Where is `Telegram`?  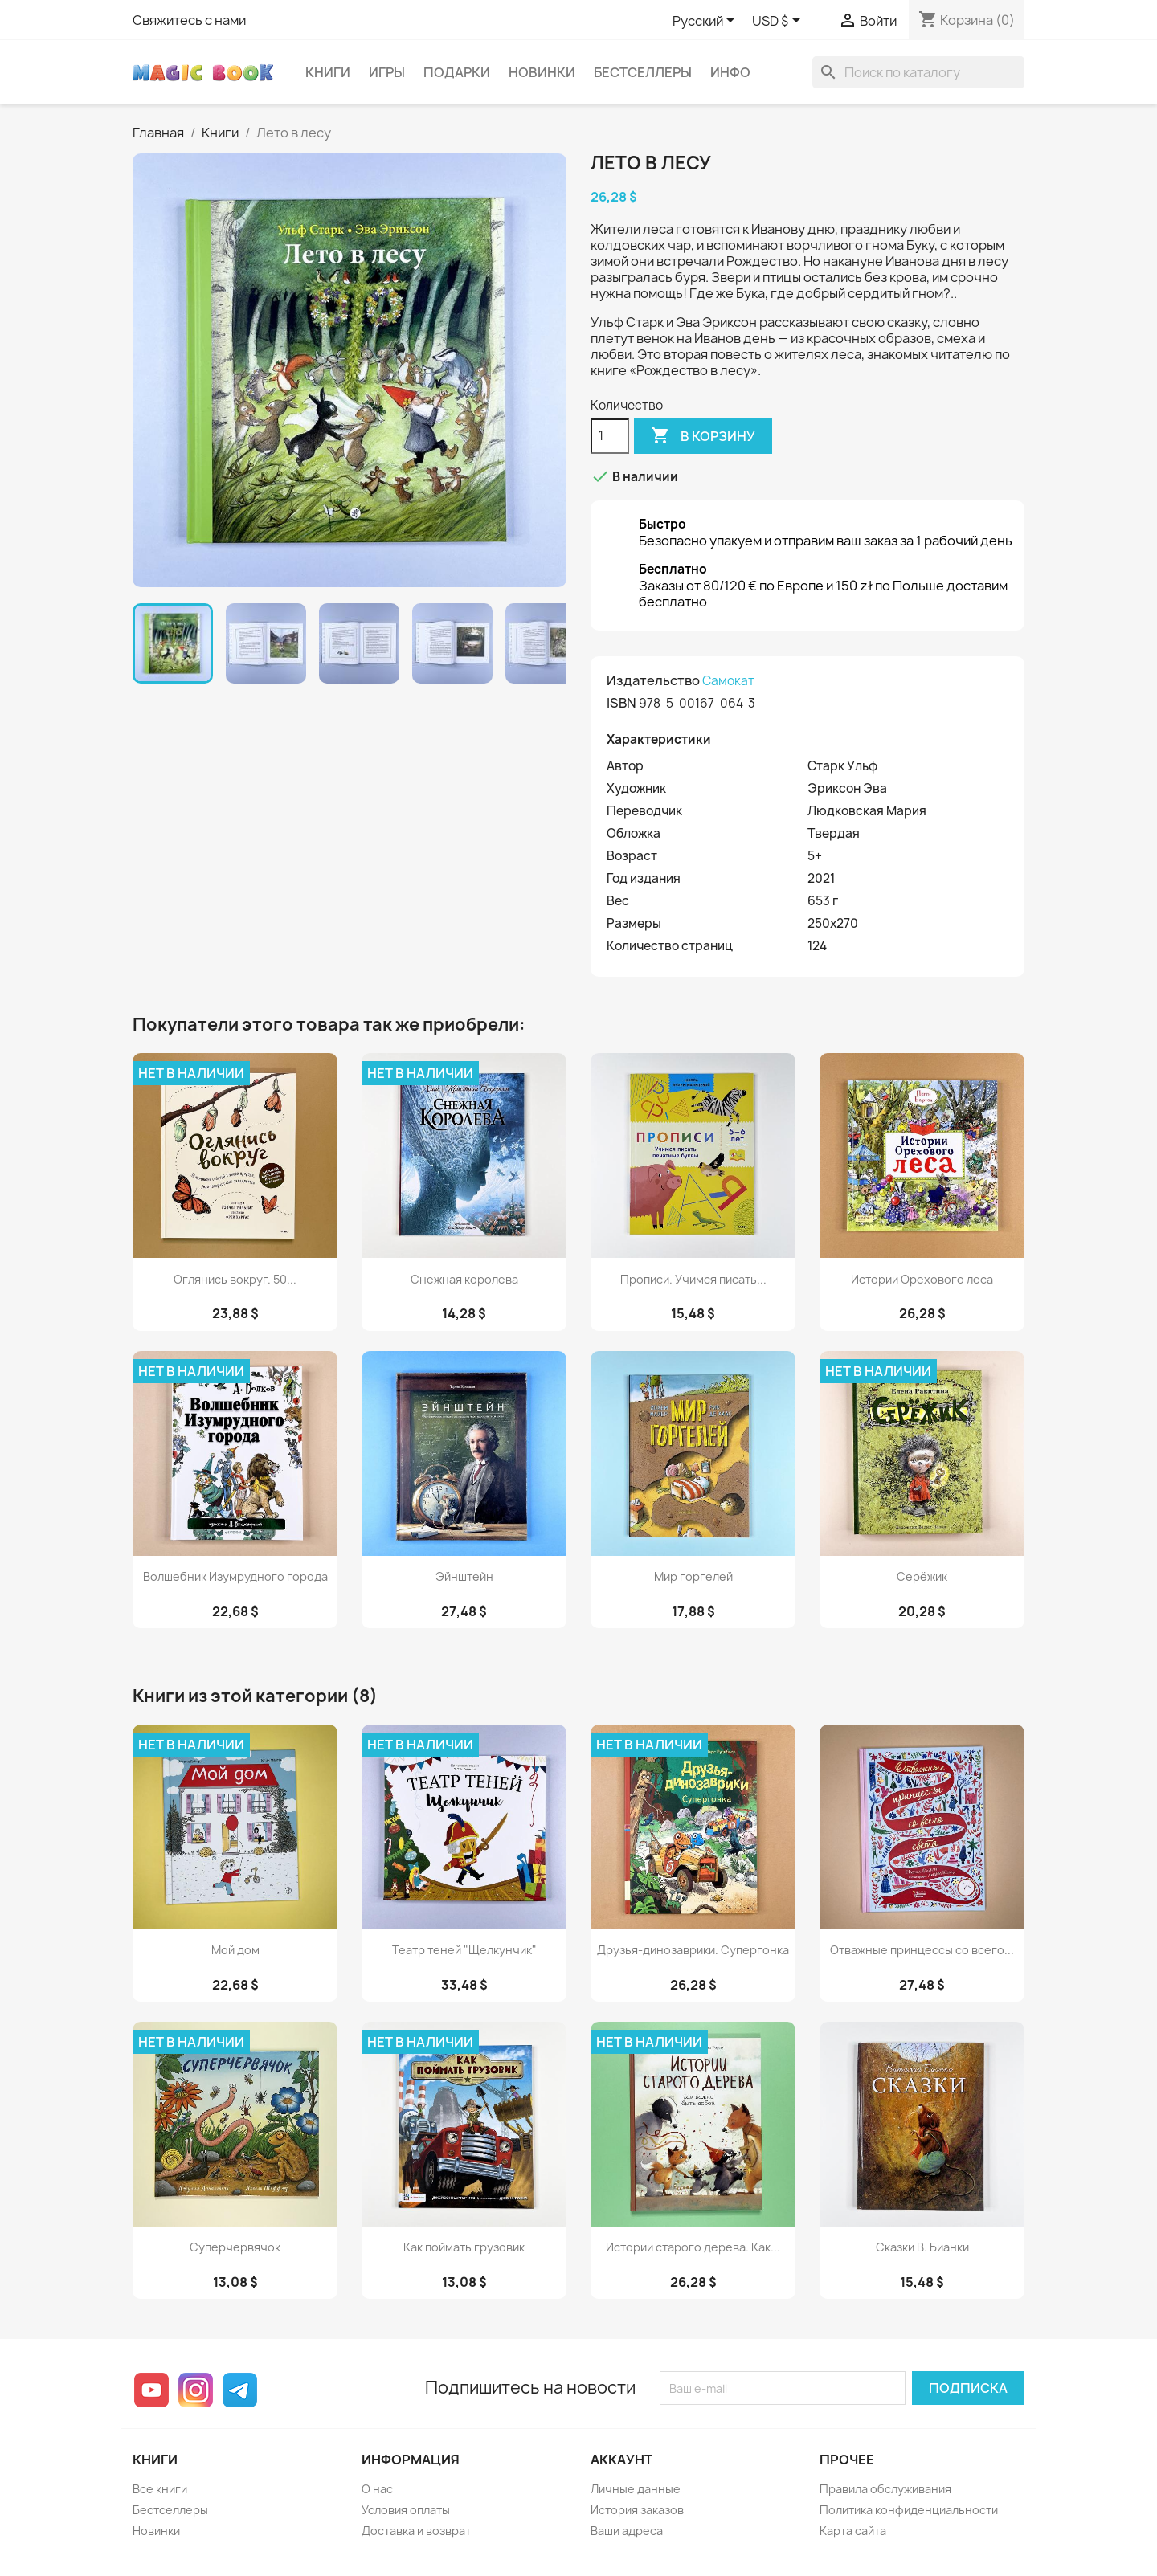
Telegram is located at coordinates (240, 2390).